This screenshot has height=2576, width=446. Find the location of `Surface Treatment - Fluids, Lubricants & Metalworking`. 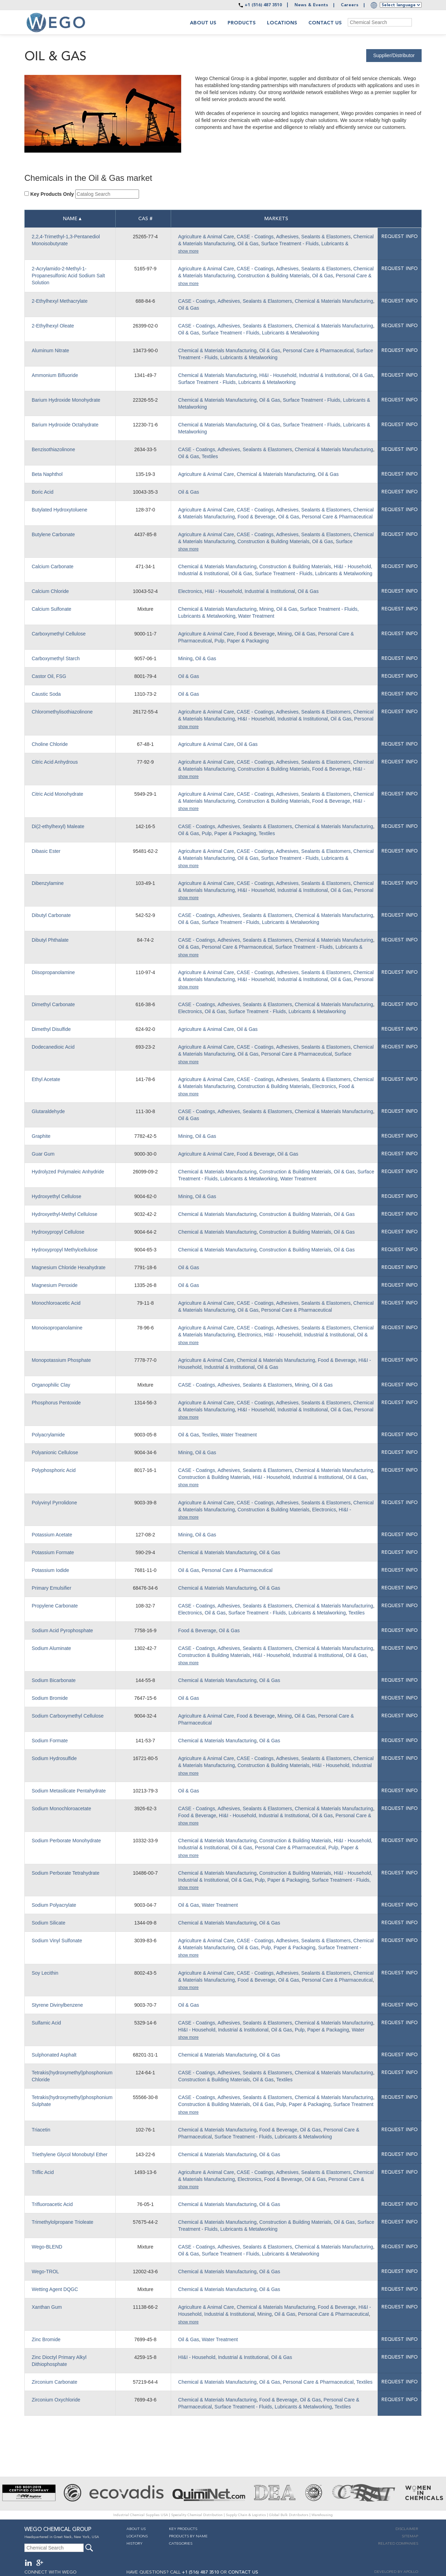

Surface Treatment - Fluids, Lubricants & Metalworking is located at coordinates (260, 333).